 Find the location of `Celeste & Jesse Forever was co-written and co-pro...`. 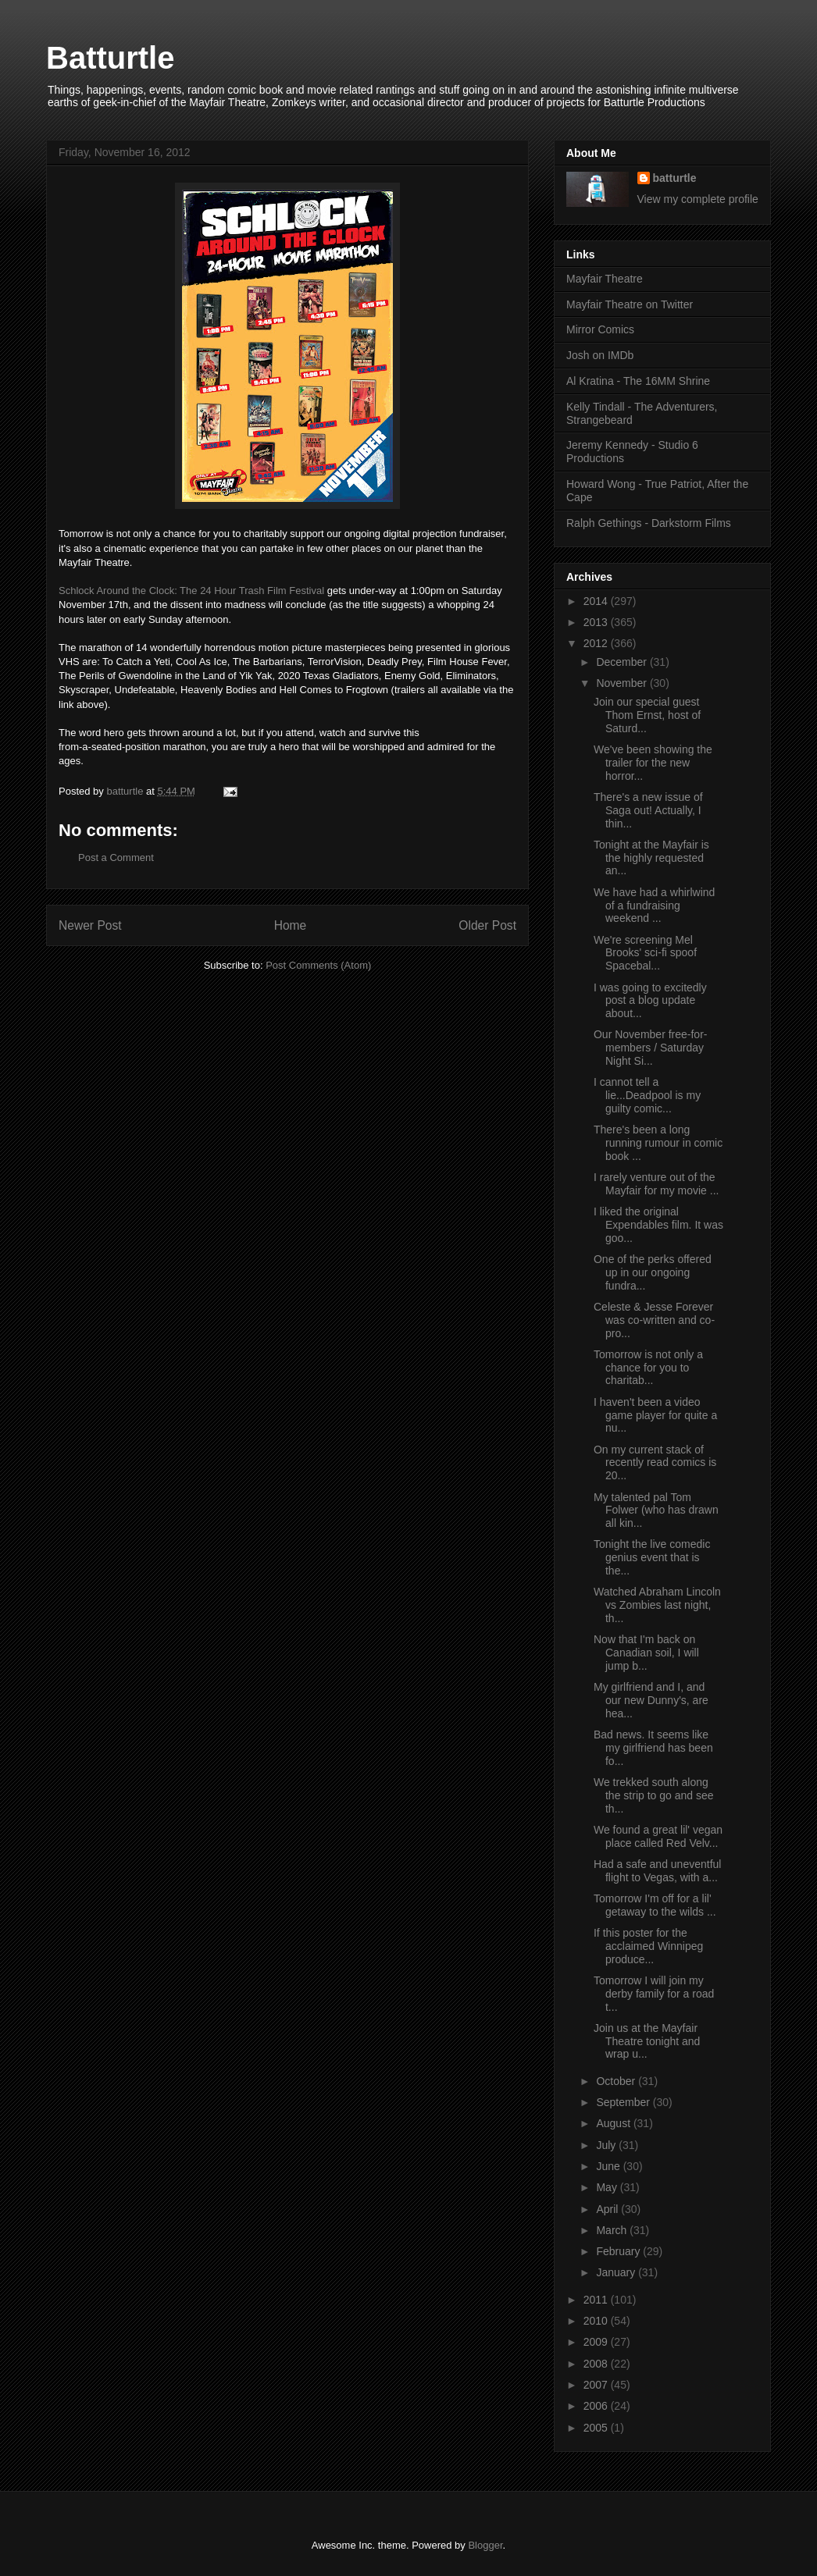

Celeste & Jesse Forever was co-written and co-pro... is located at coordinates (654, 1320).